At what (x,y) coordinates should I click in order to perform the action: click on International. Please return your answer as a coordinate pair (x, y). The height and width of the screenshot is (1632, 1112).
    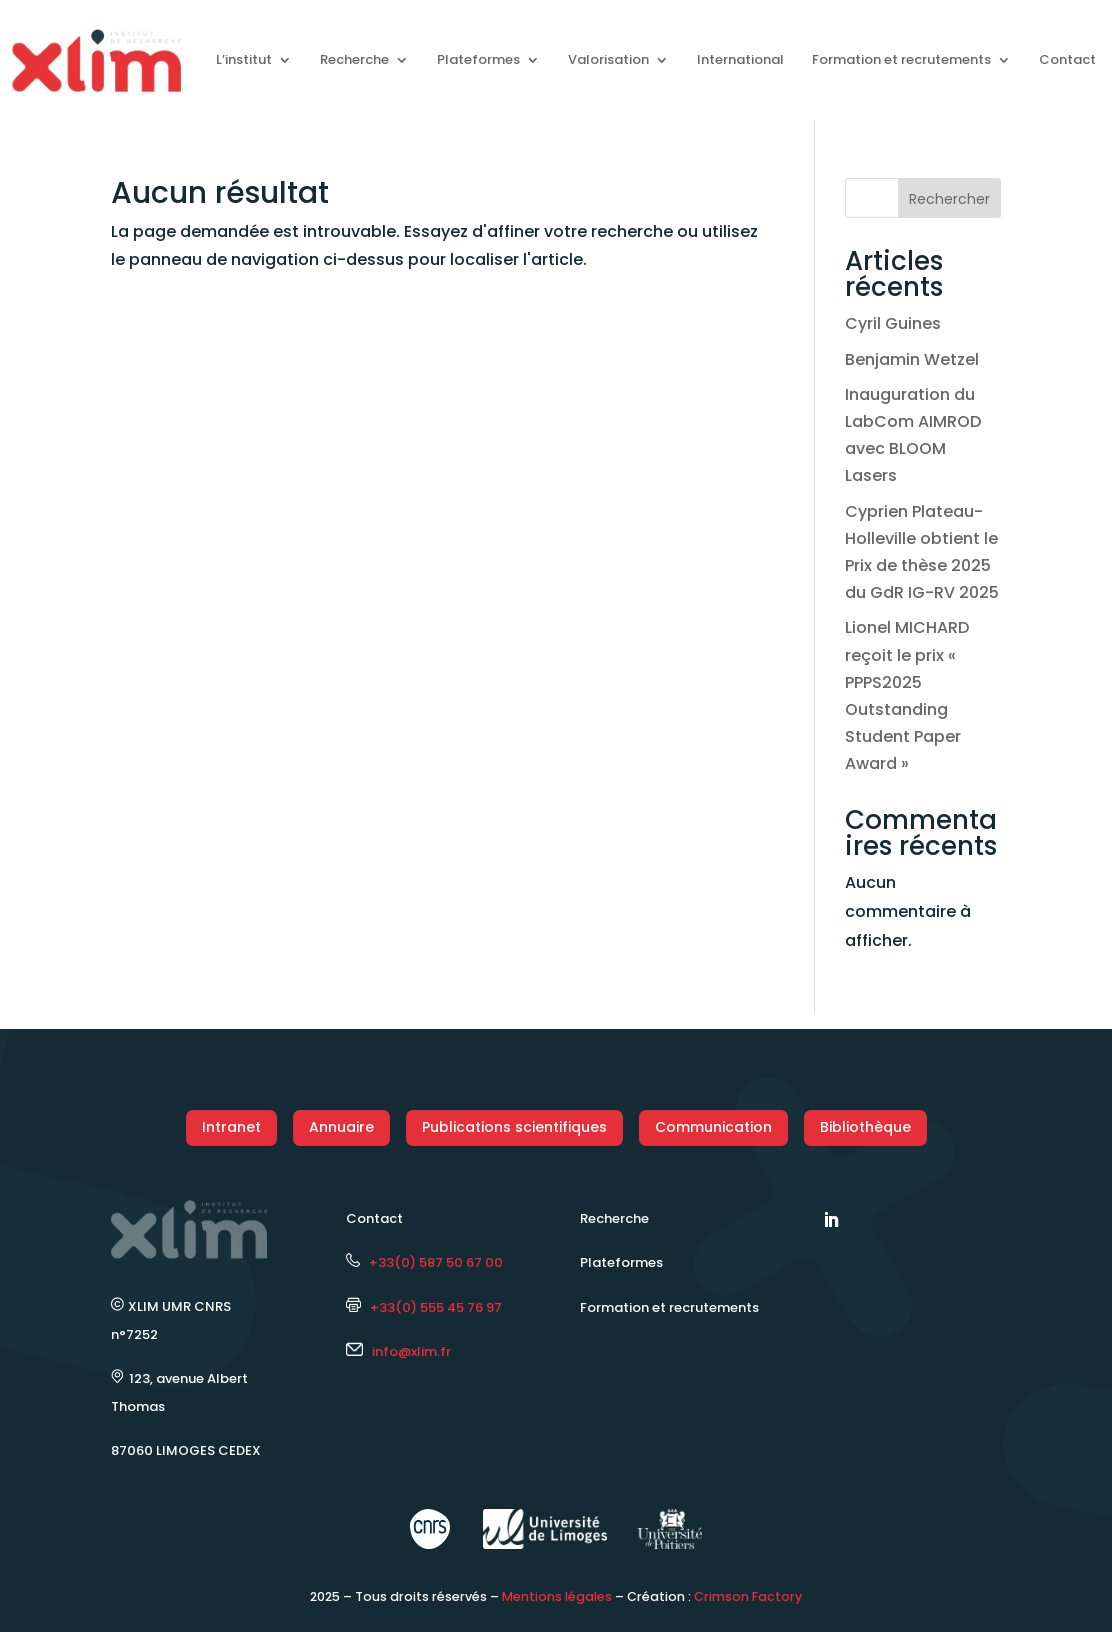
    Looking at the image, I should click on (740, 59).